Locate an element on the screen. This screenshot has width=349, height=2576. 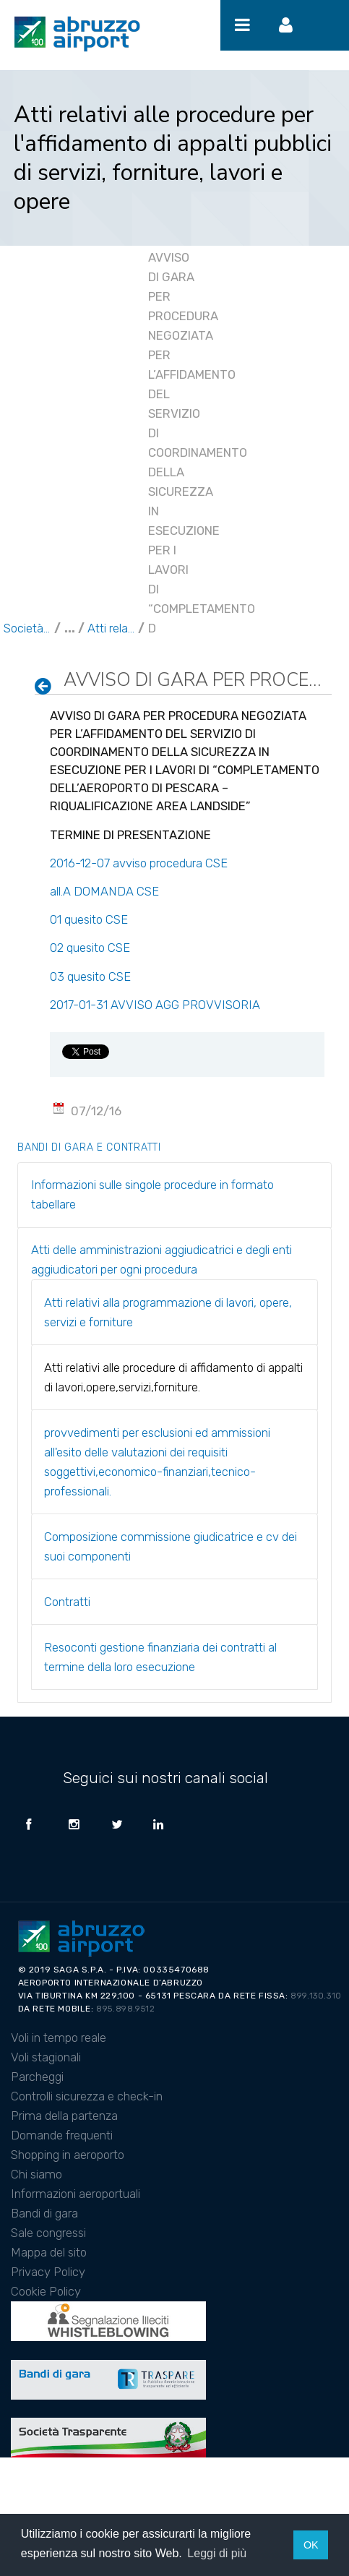
Voli stagionali is located at coordinates (46, 2057).